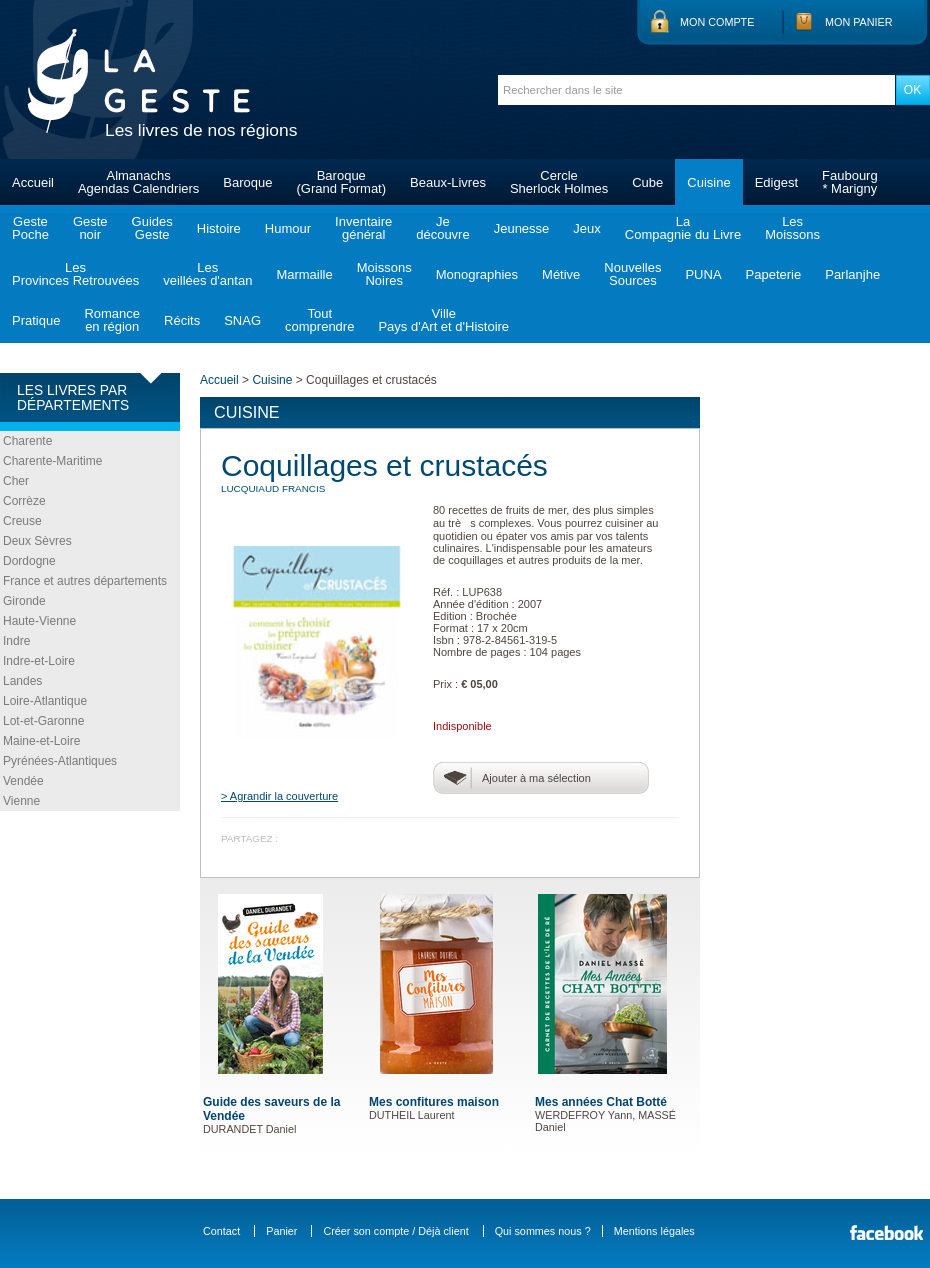 Image resolution: width=930 pixels, height=1268 pixels. Describe the element at coordinates (37, 541) in the screenshot. I see `Deux Sèvres` at that location.